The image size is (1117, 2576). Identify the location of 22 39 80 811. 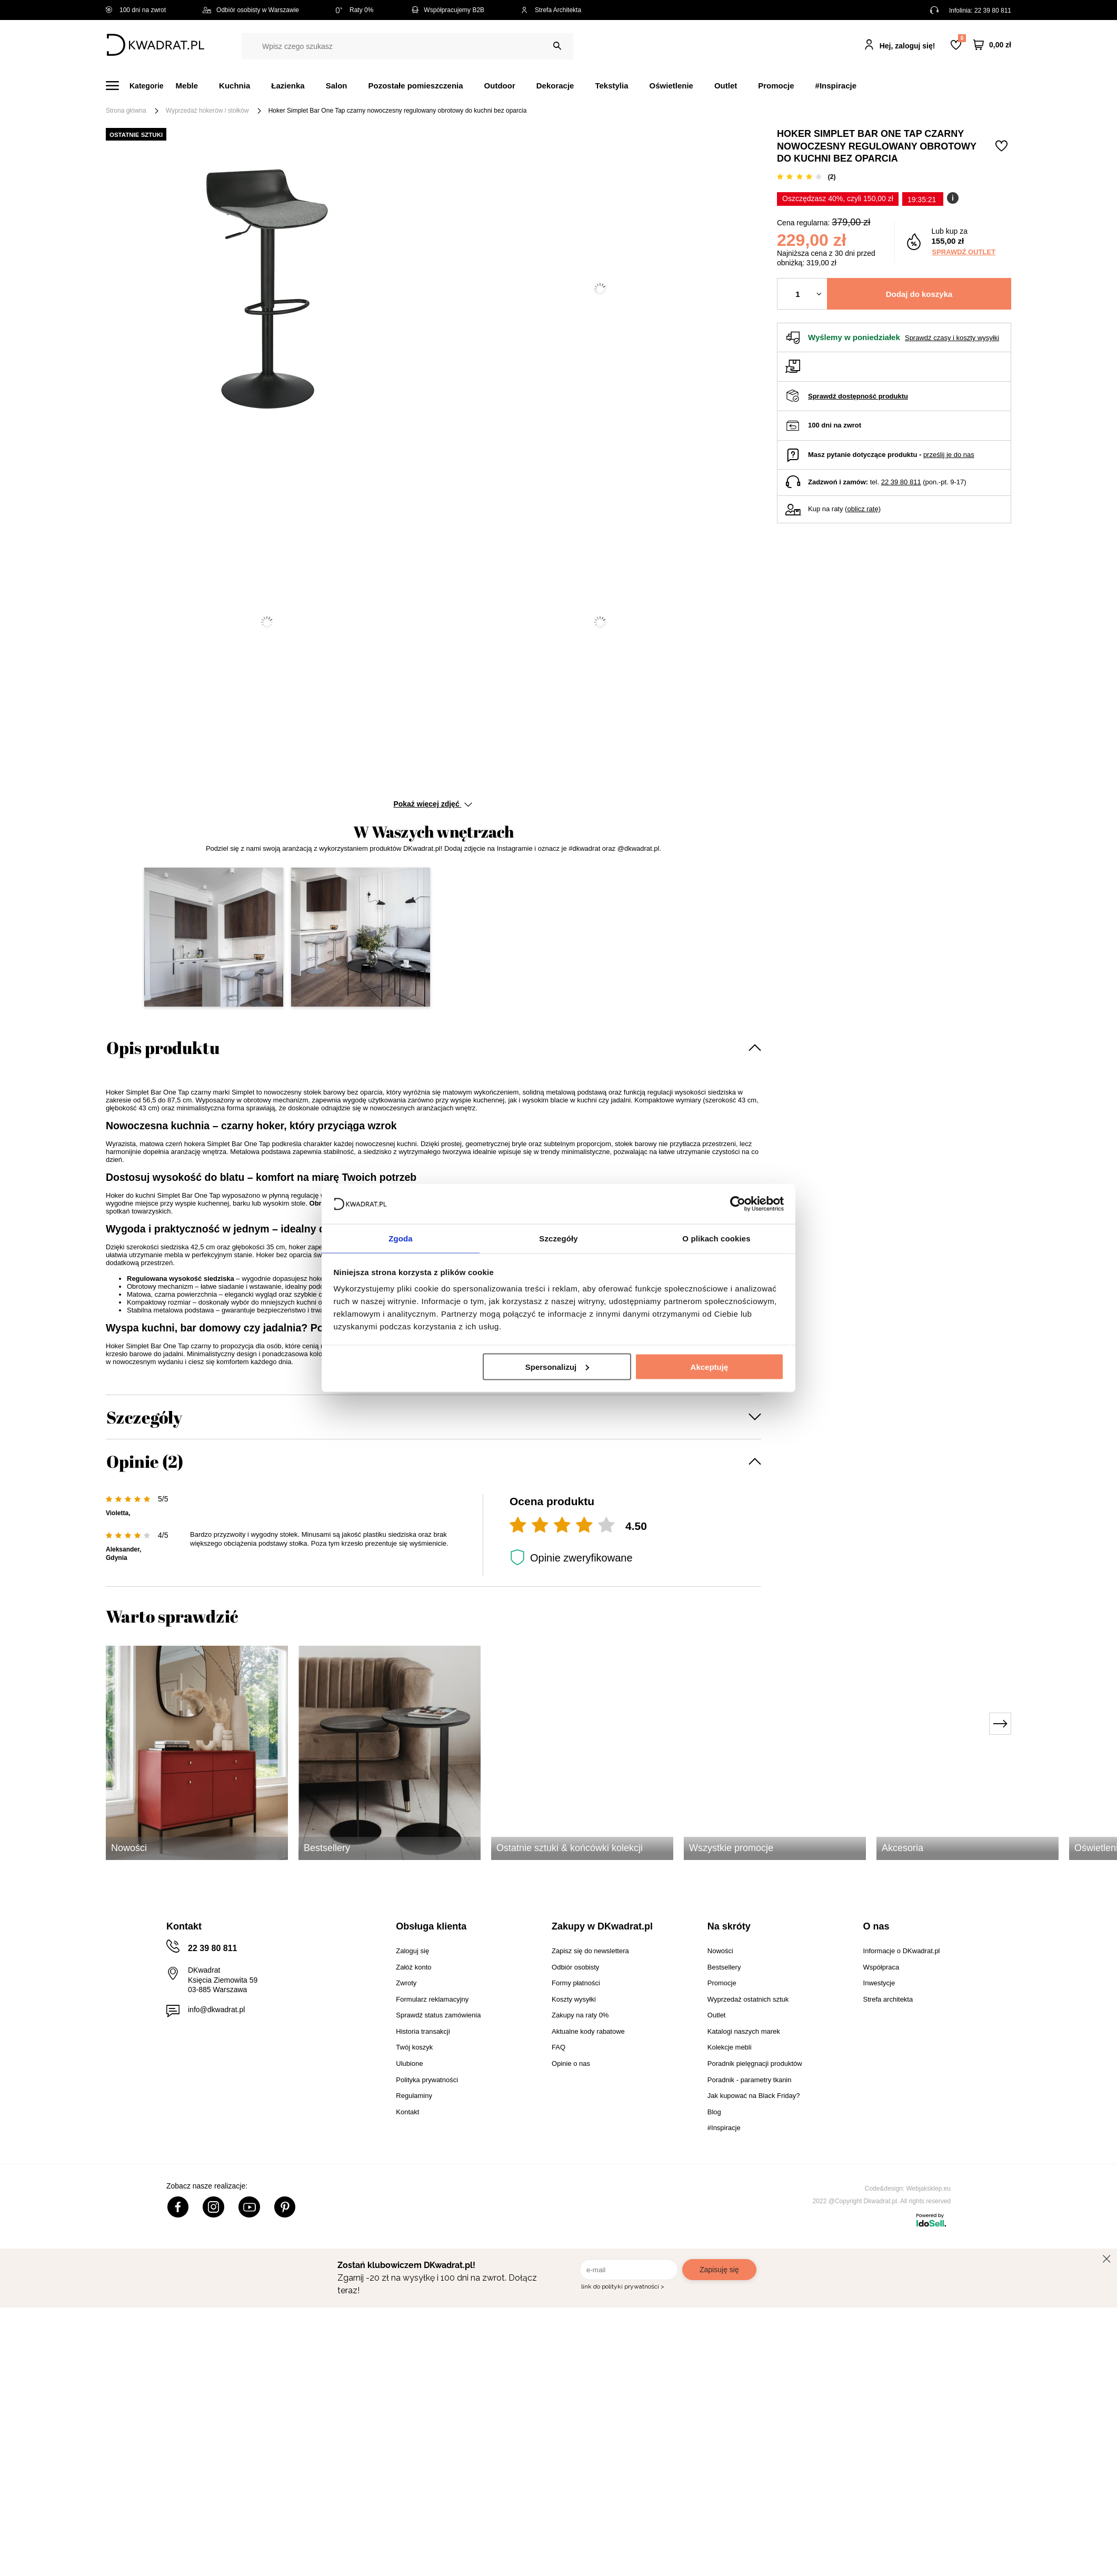
(992, 10).